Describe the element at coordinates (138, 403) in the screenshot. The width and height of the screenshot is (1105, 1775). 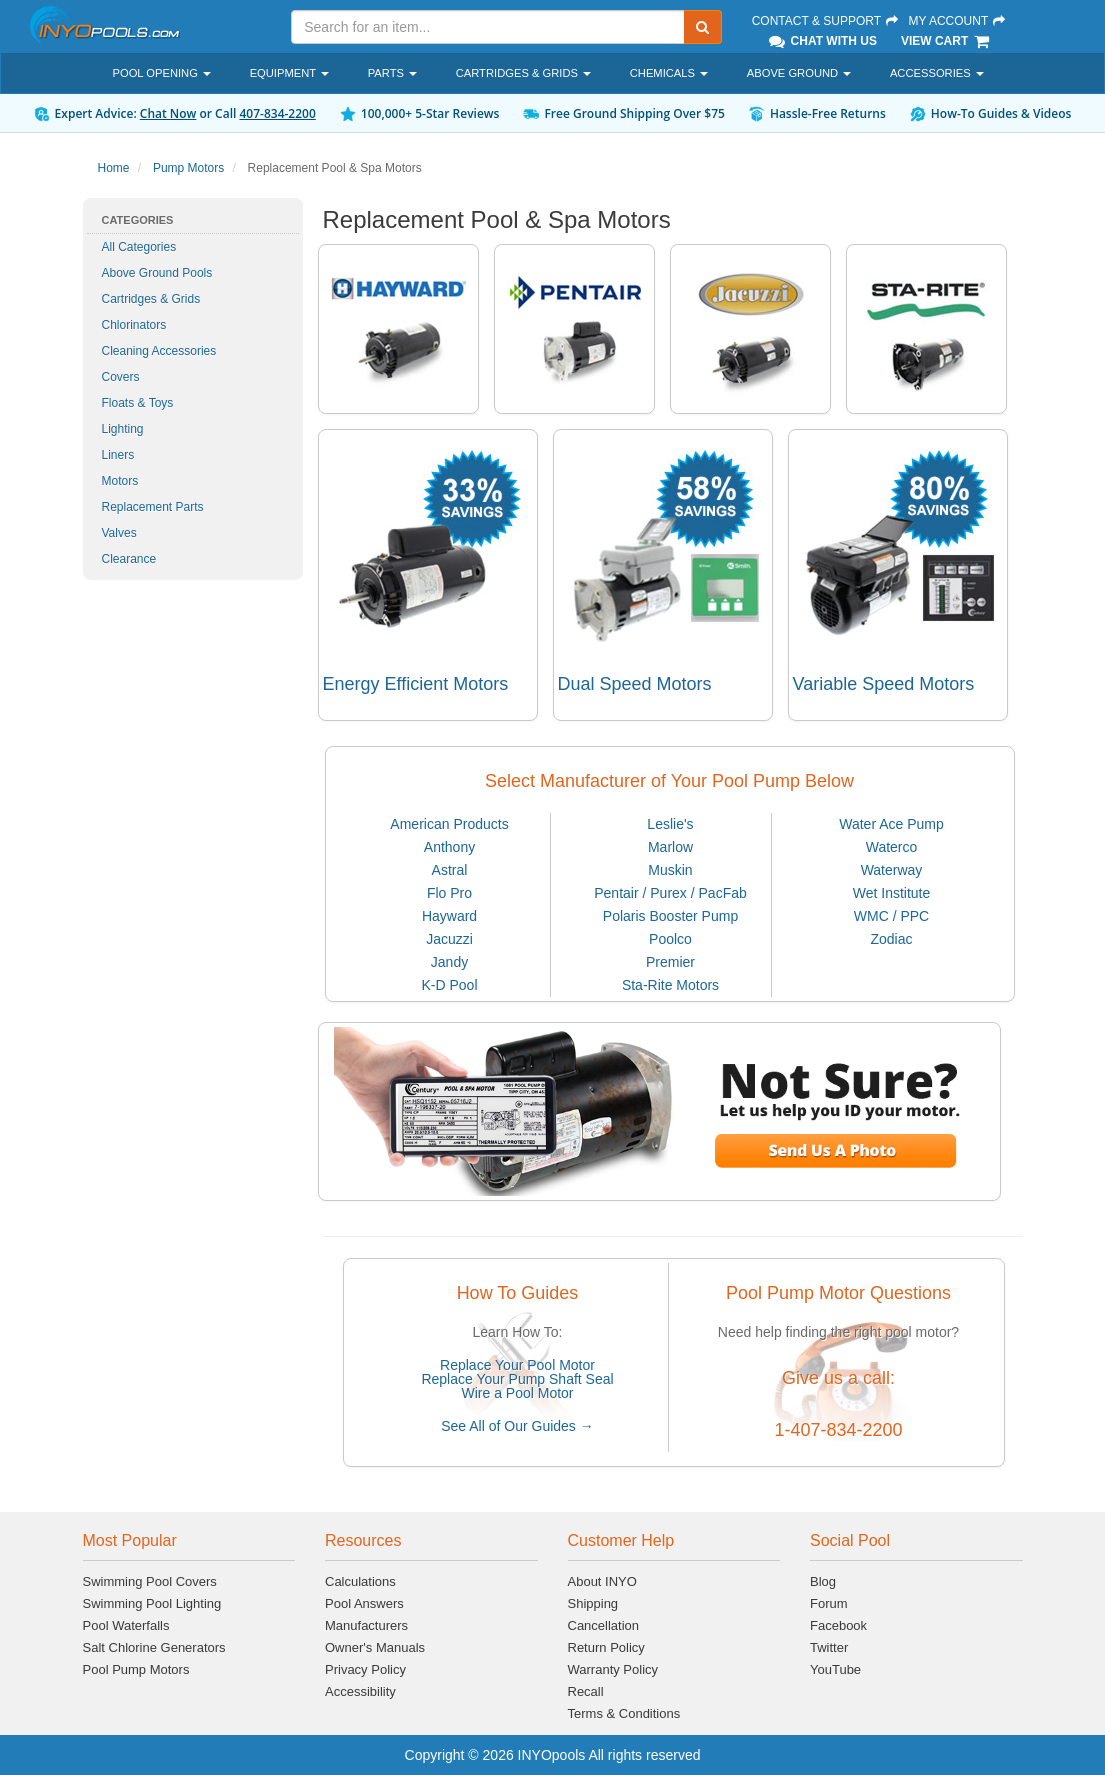
I see `Floats & Toys` at that location.